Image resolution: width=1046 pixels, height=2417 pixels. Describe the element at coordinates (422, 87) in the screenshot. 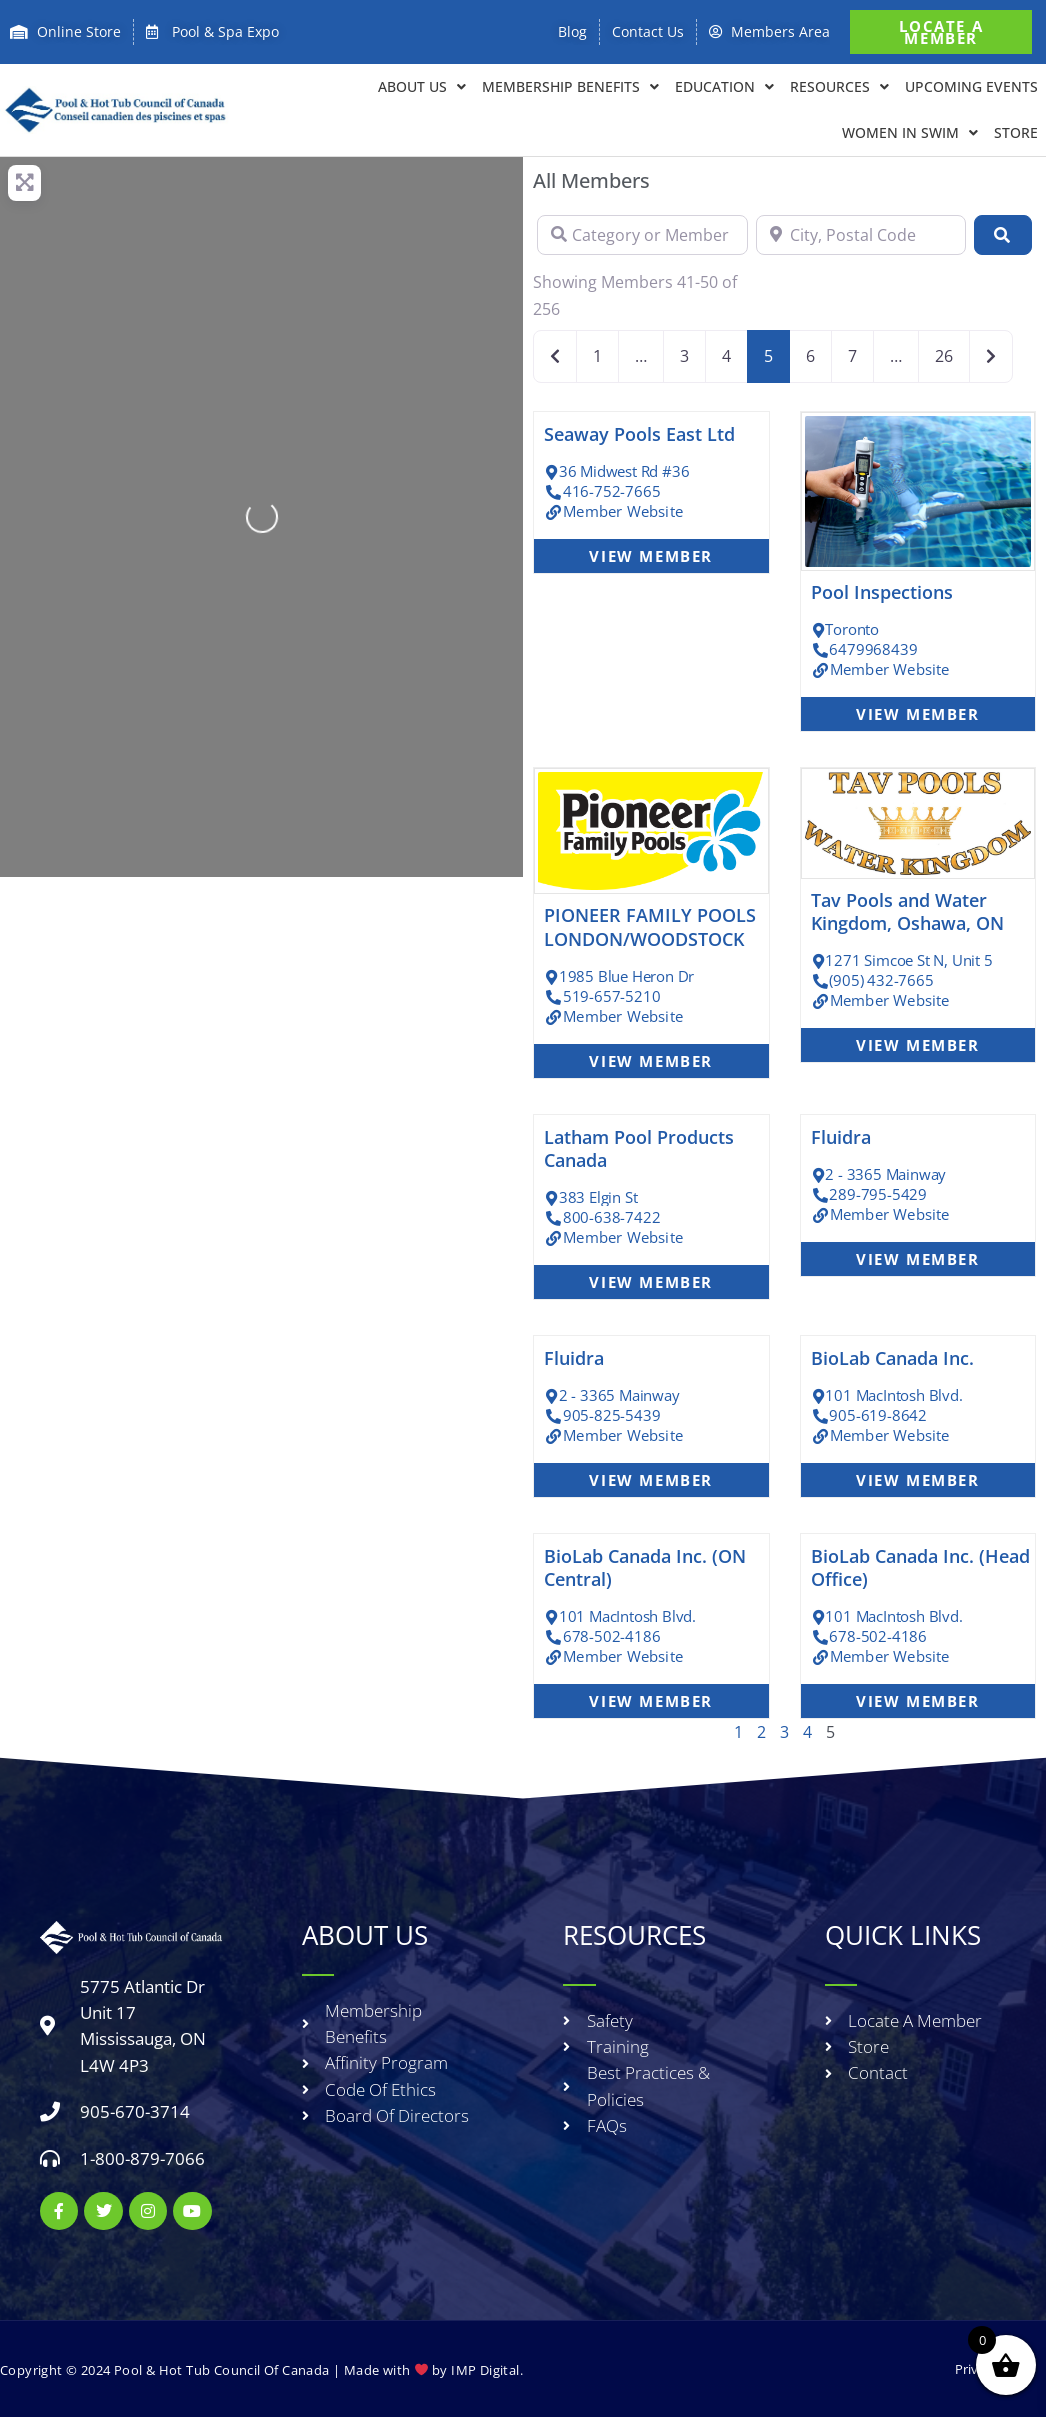

I see `About Us` at that location.